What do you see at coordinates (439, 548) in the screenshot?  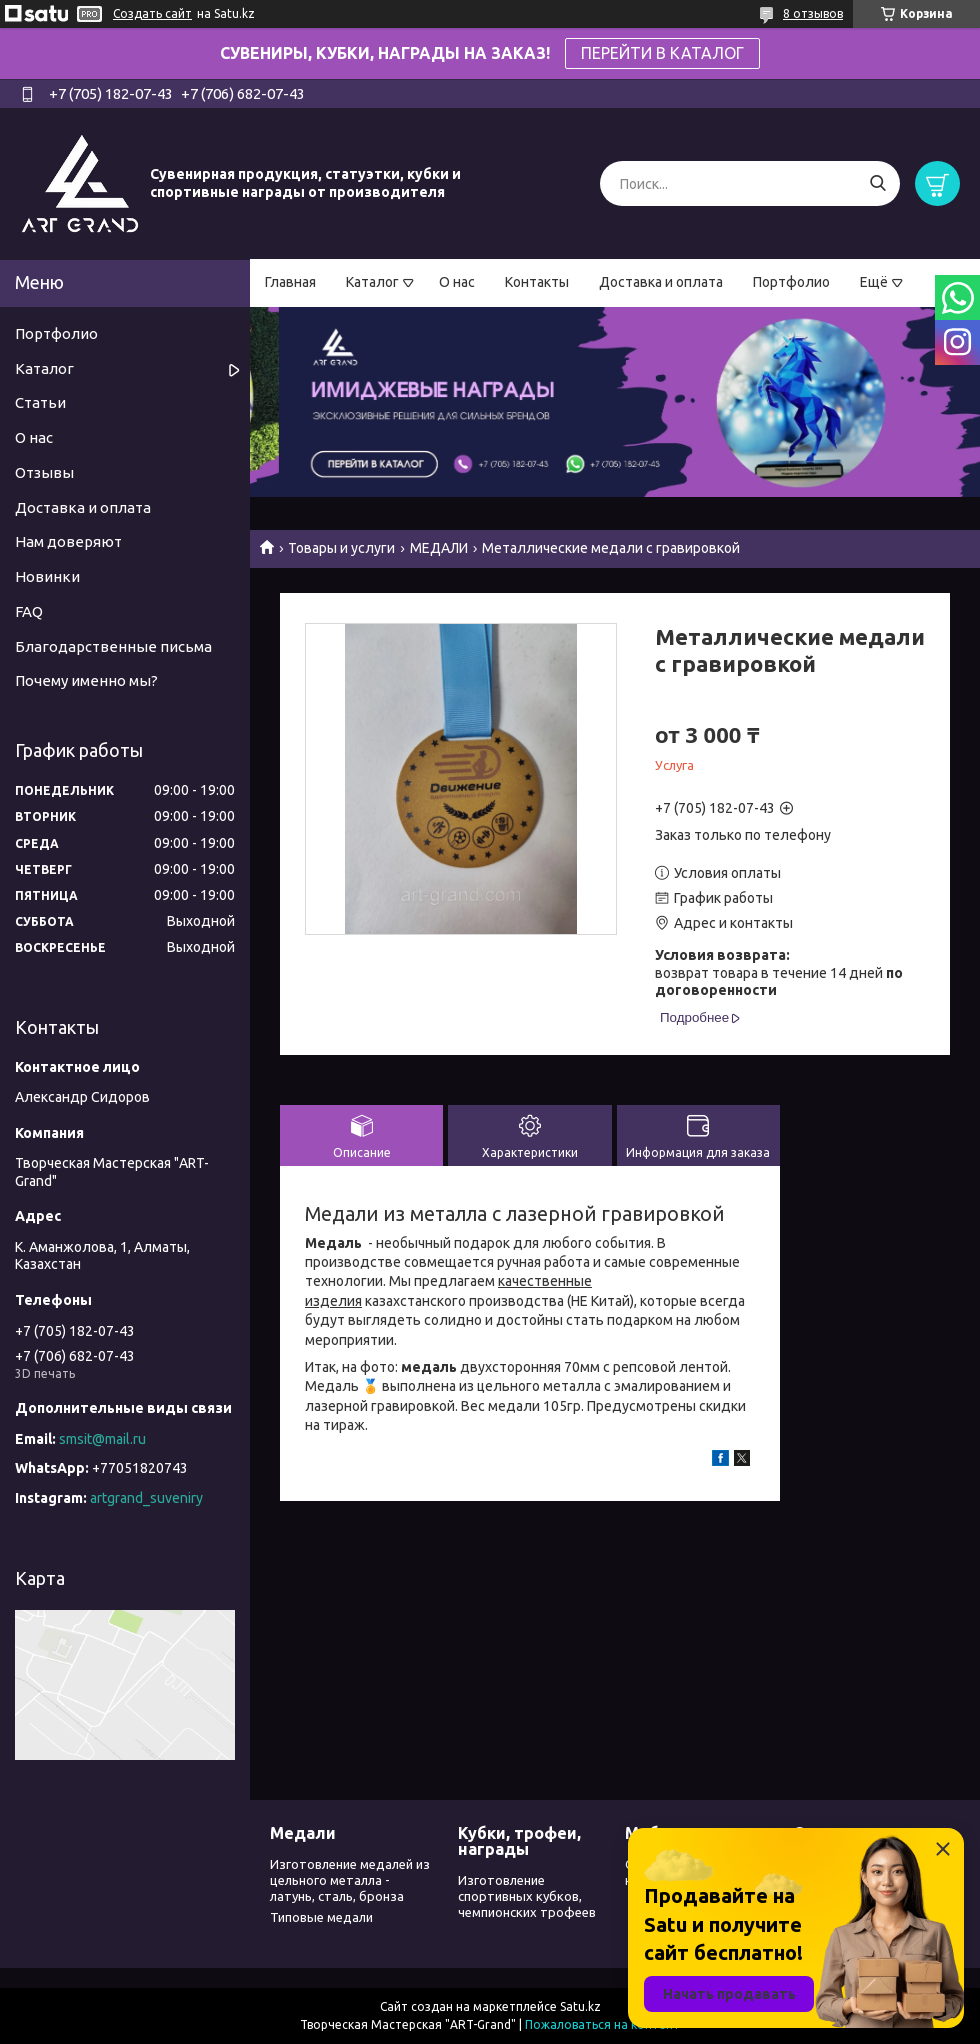 I see `МЕДАЛИ` at bounding box center [439, 548].